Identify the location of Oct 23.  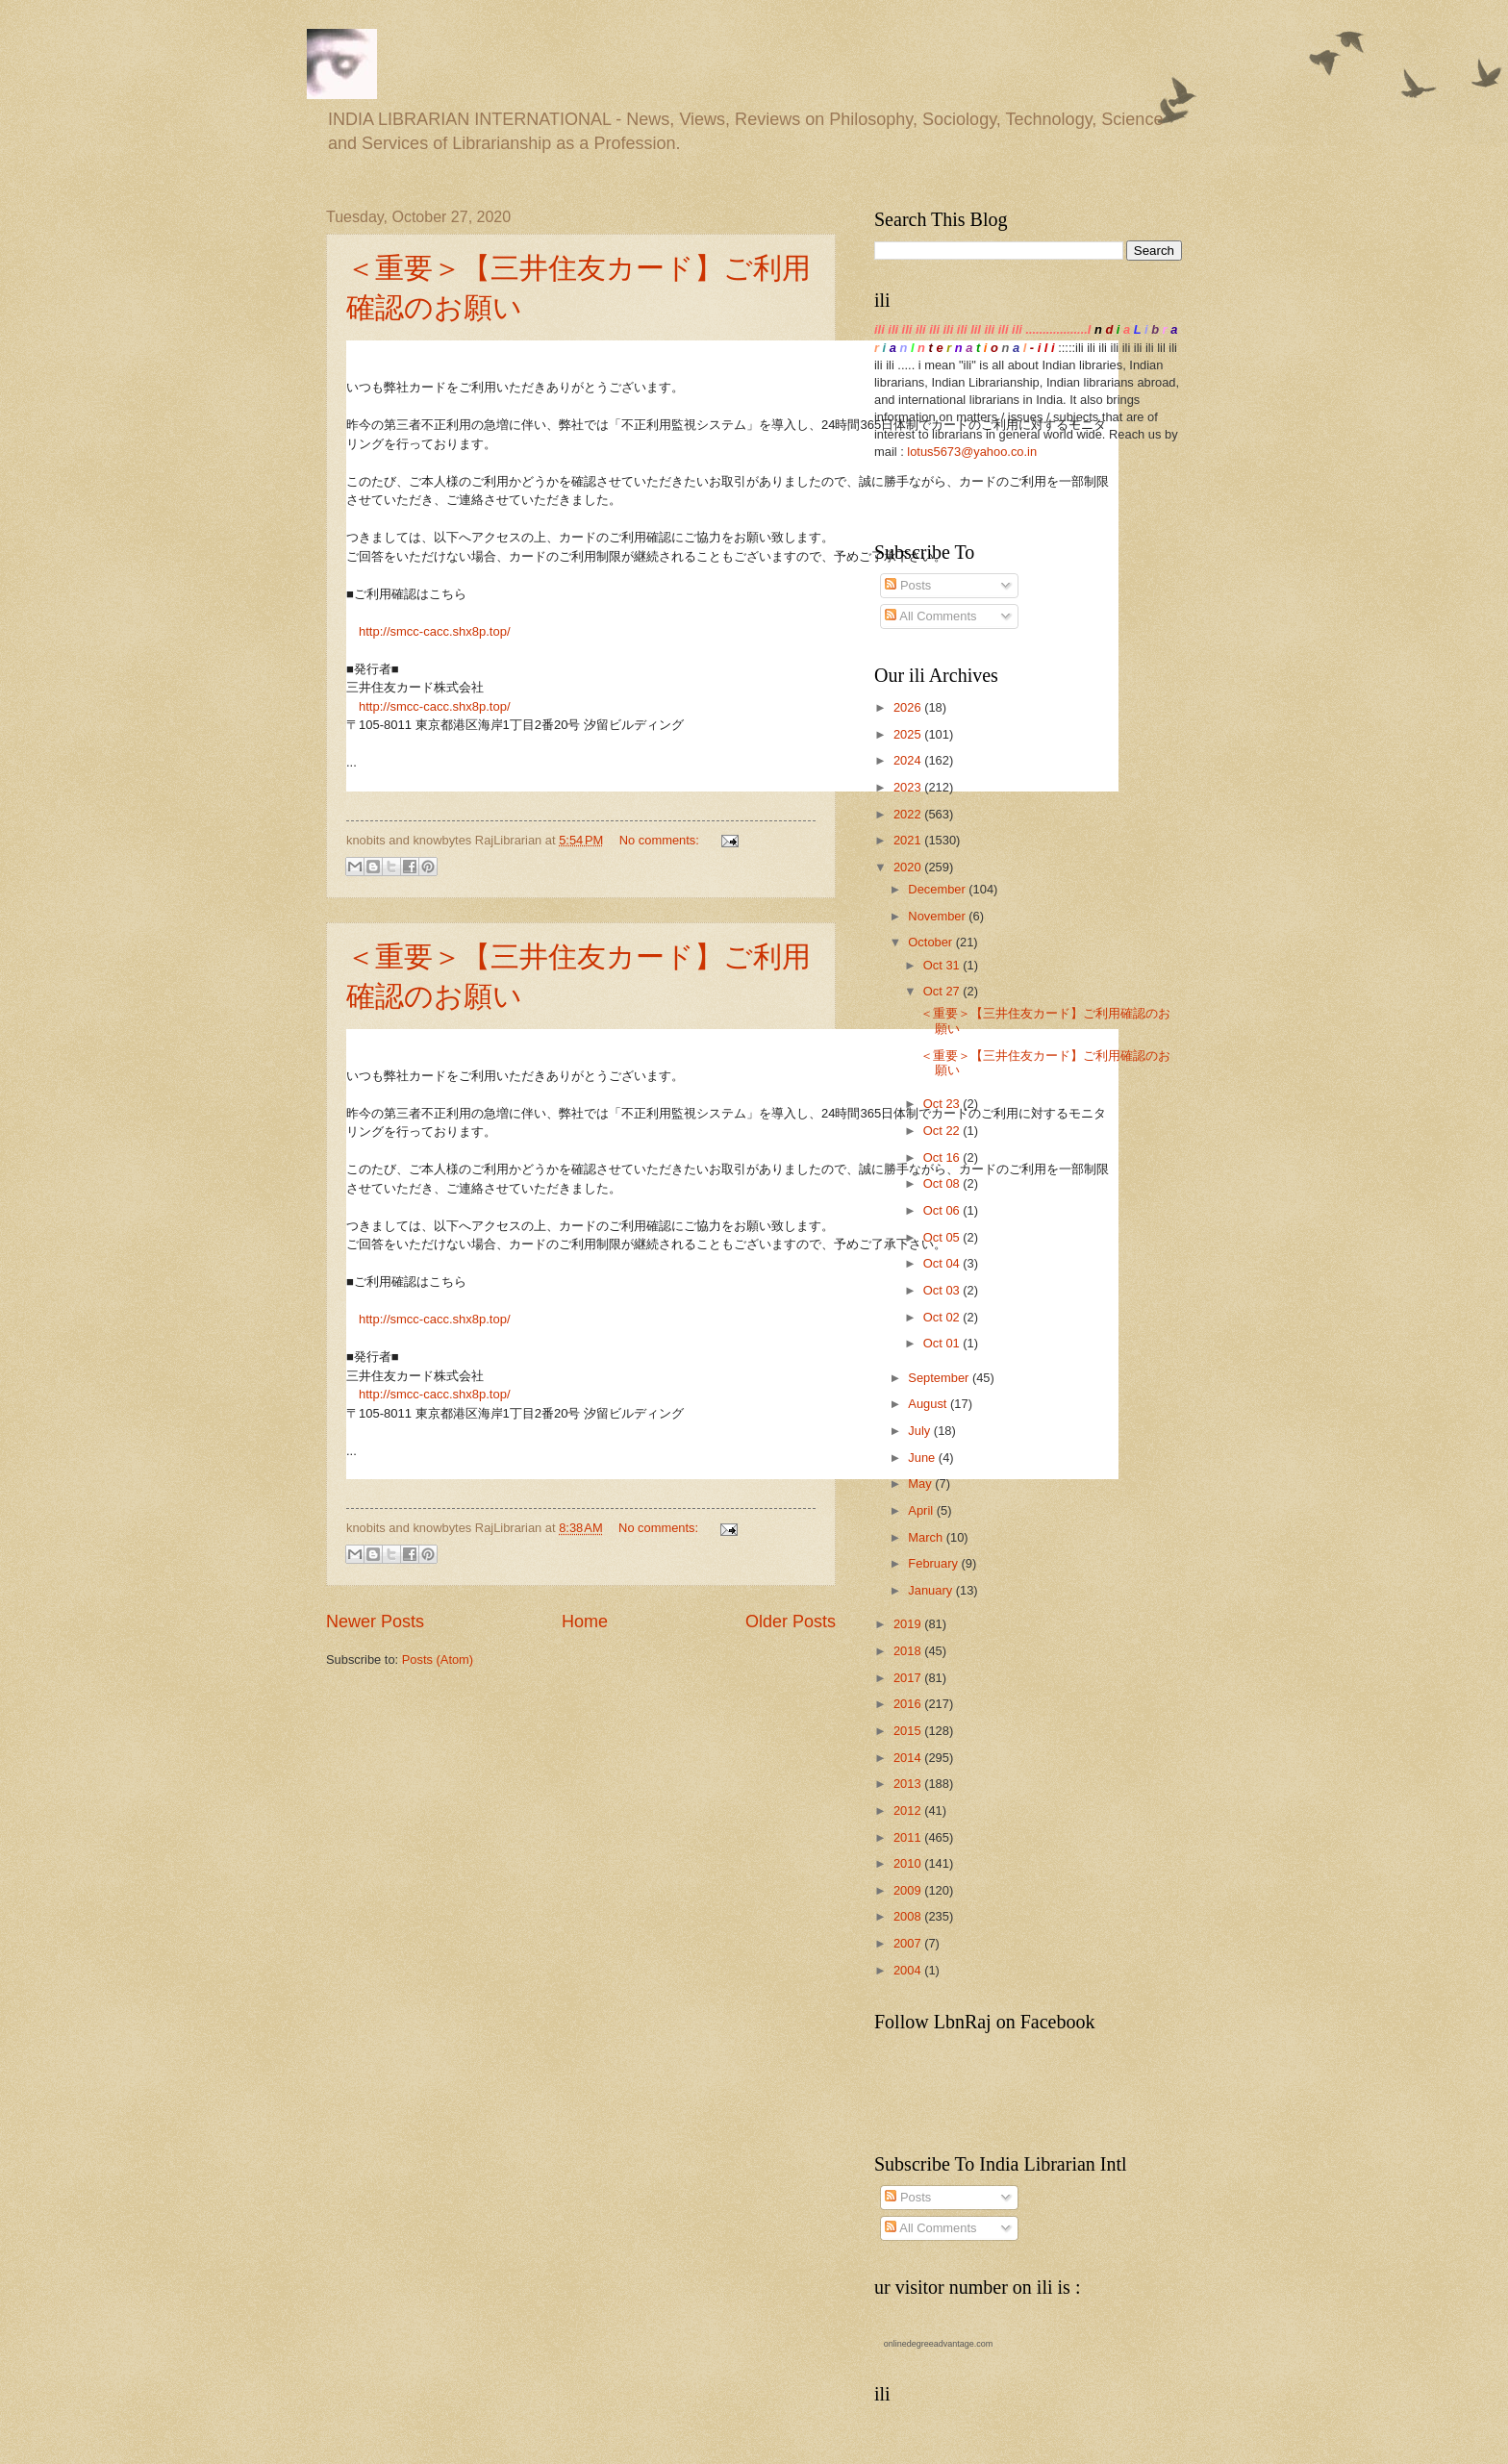
(943, 1103).